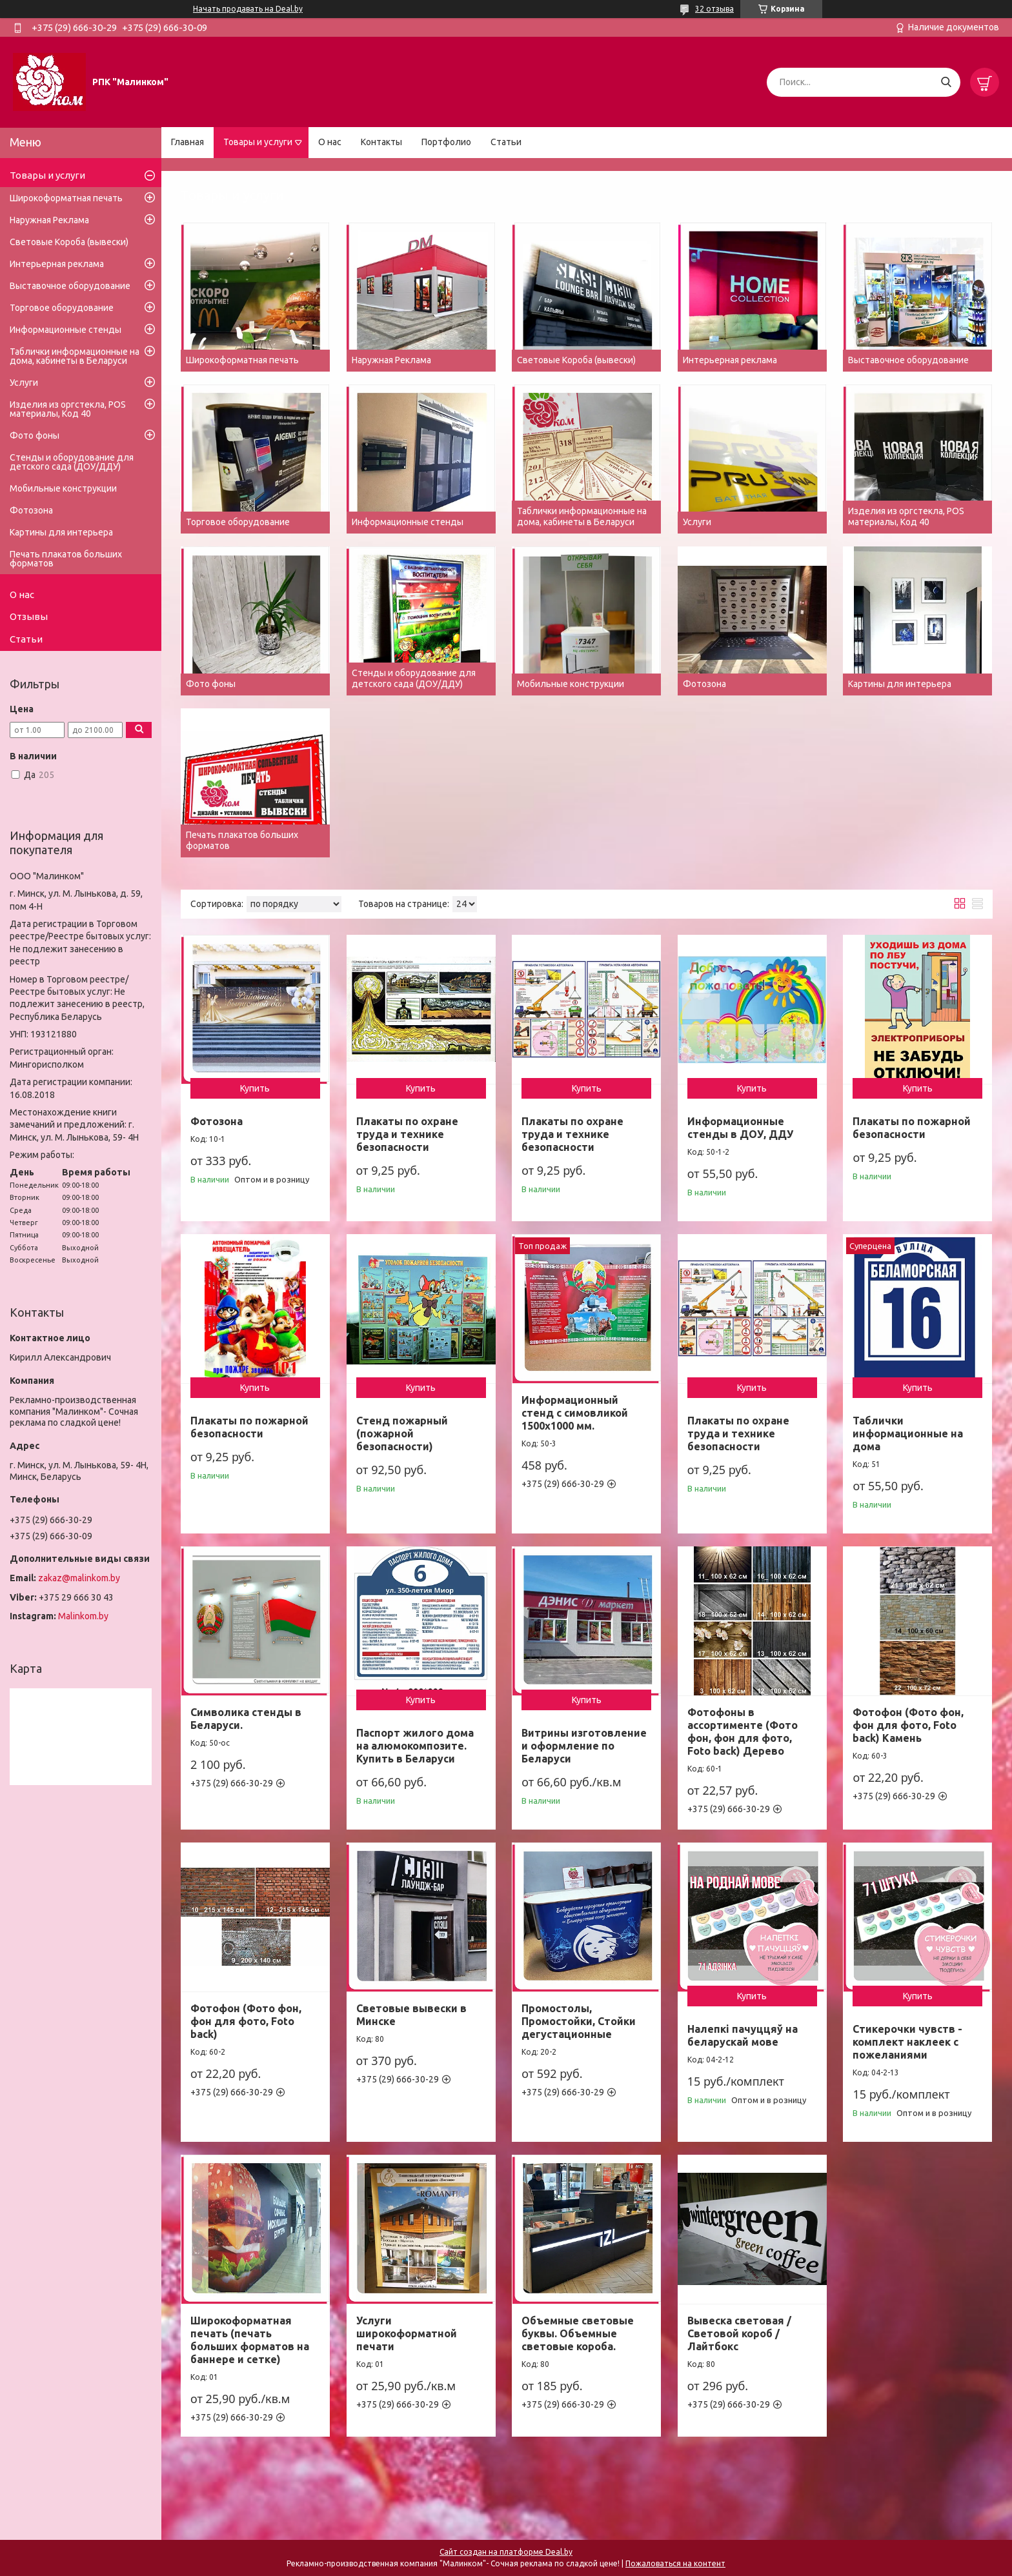 This screenshot has height=2576, width=1012. I want to click on Мобильные конструкции, so click(63, 488).